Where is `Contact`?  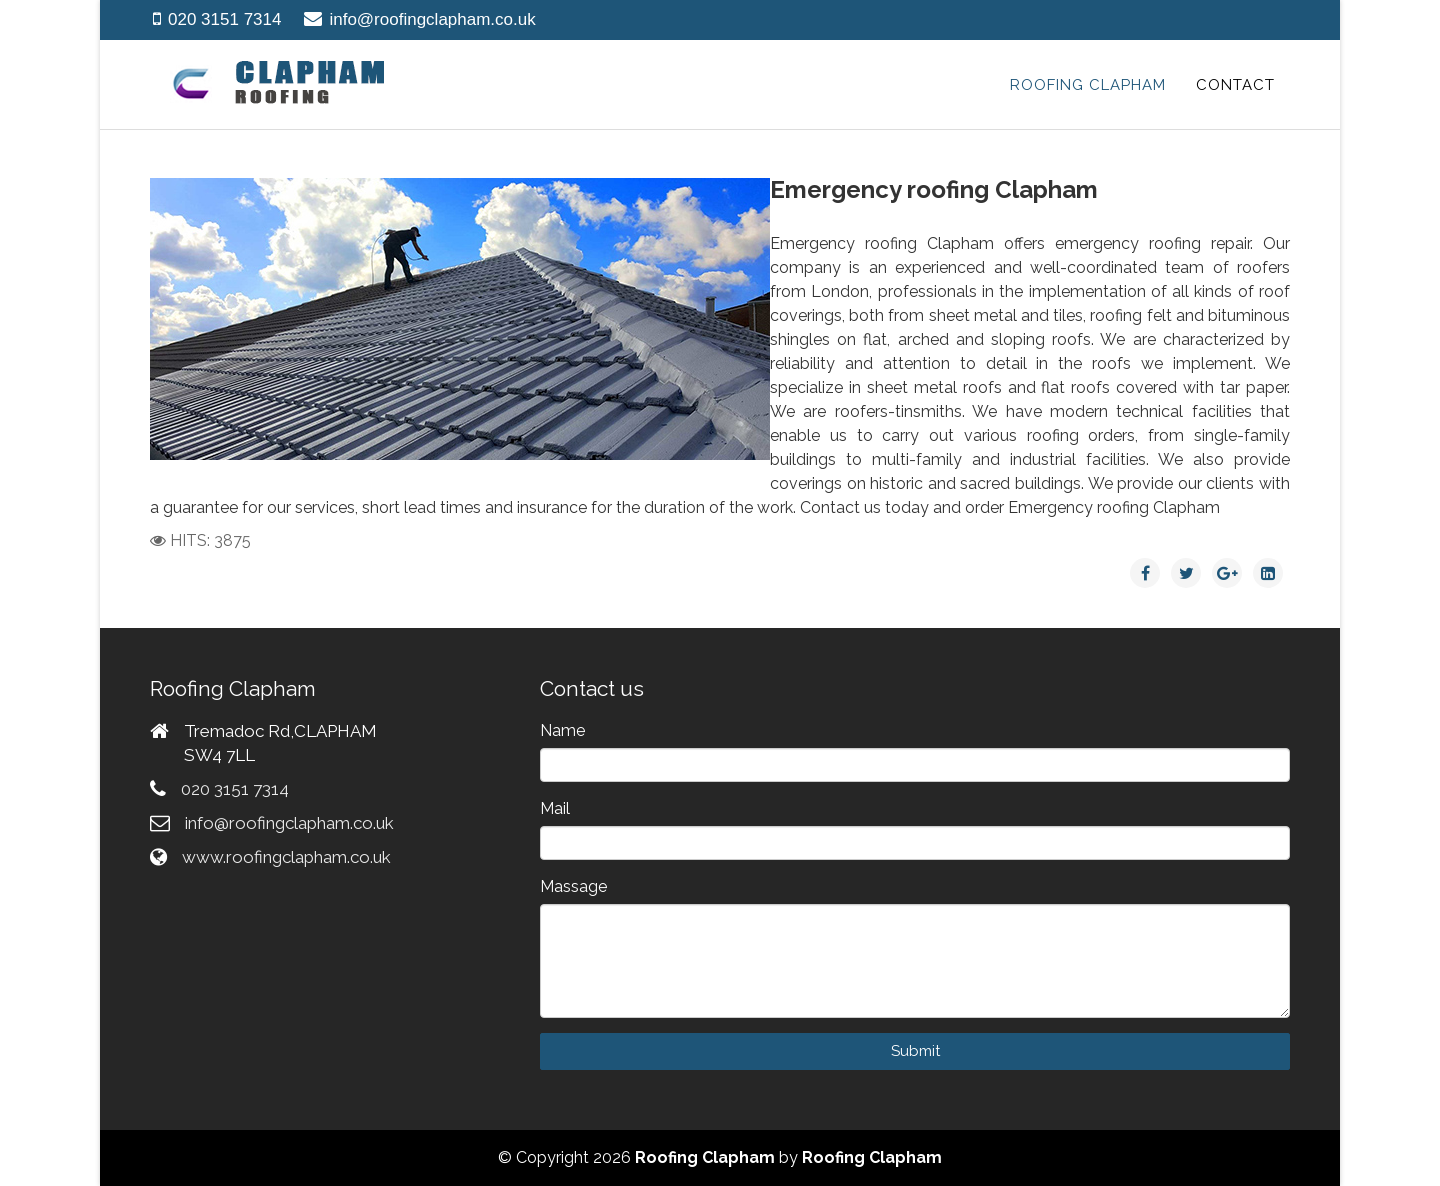 Contact is located at coordinates (1235, 85).